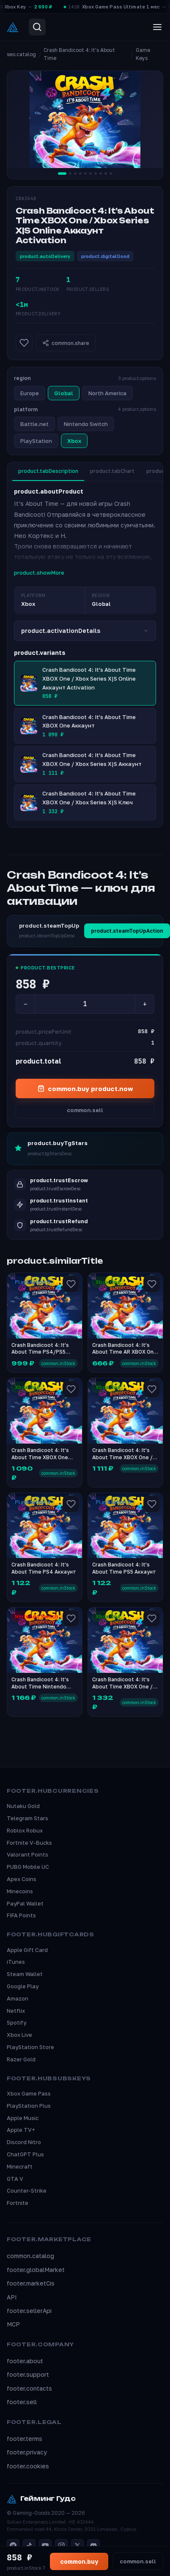 The height and width of the screenshot is (2576, 170). Describe the element at coordinates (22, 2401) in the screenshot. I see `footer.sell` at that location.